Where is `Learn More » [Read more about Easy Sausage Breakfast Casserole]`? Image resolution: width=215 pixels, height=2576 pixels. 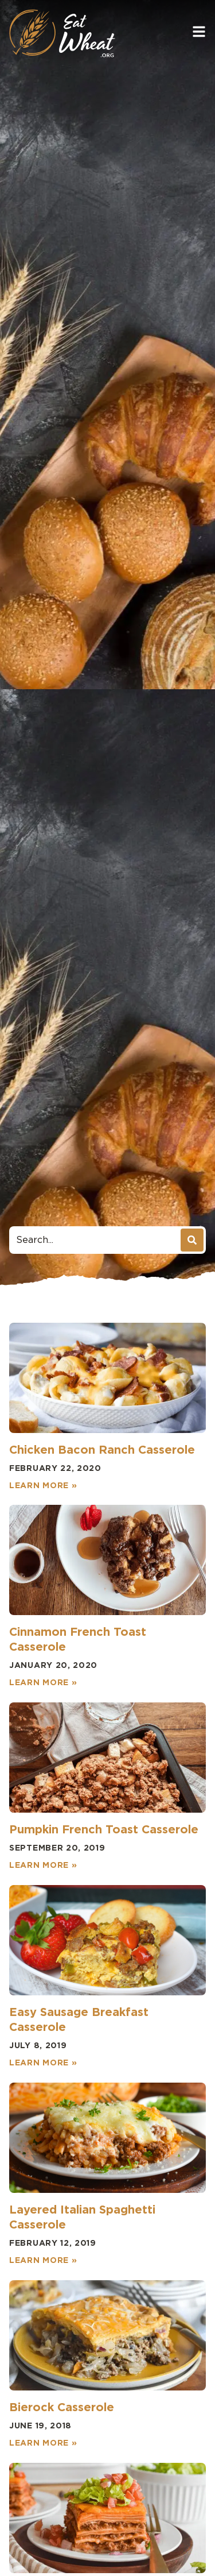 Learn More » [Read more about Easy Sausage Breakfast Casserole] is located at coordinates (43, 2062).